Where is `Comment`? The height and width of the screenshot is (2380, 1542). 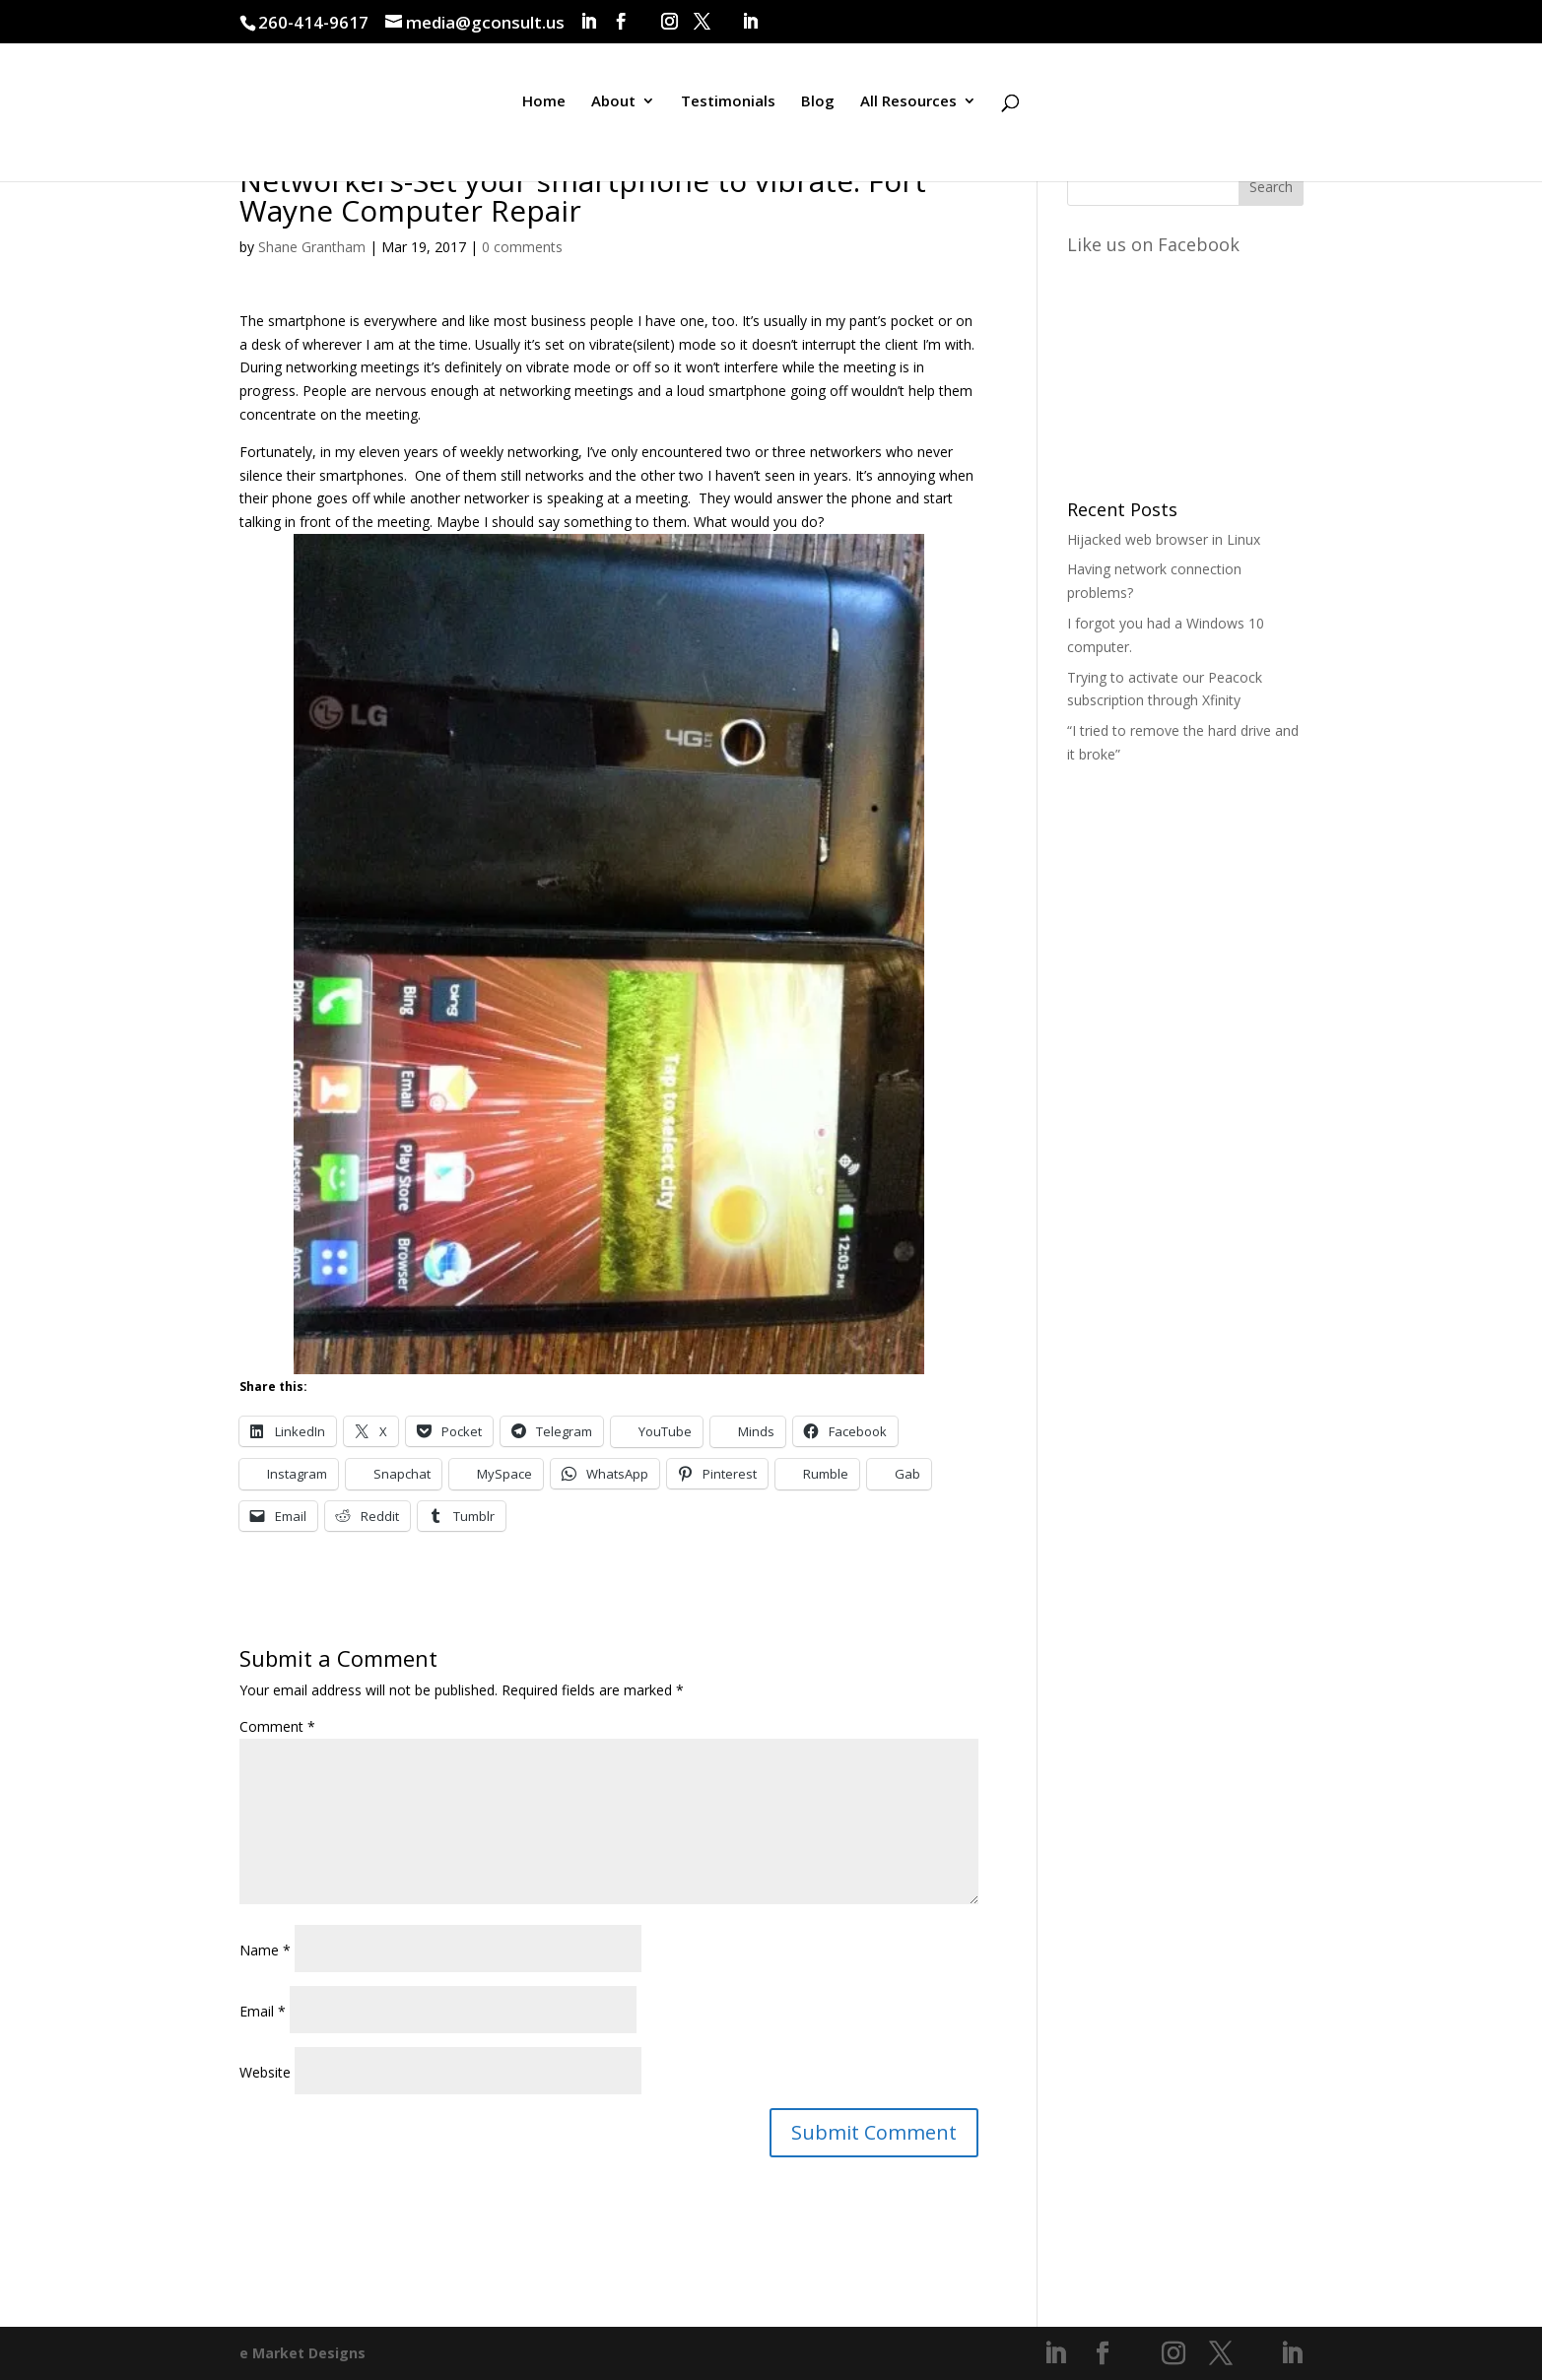 Comment is located at coordinates (277, 1726).